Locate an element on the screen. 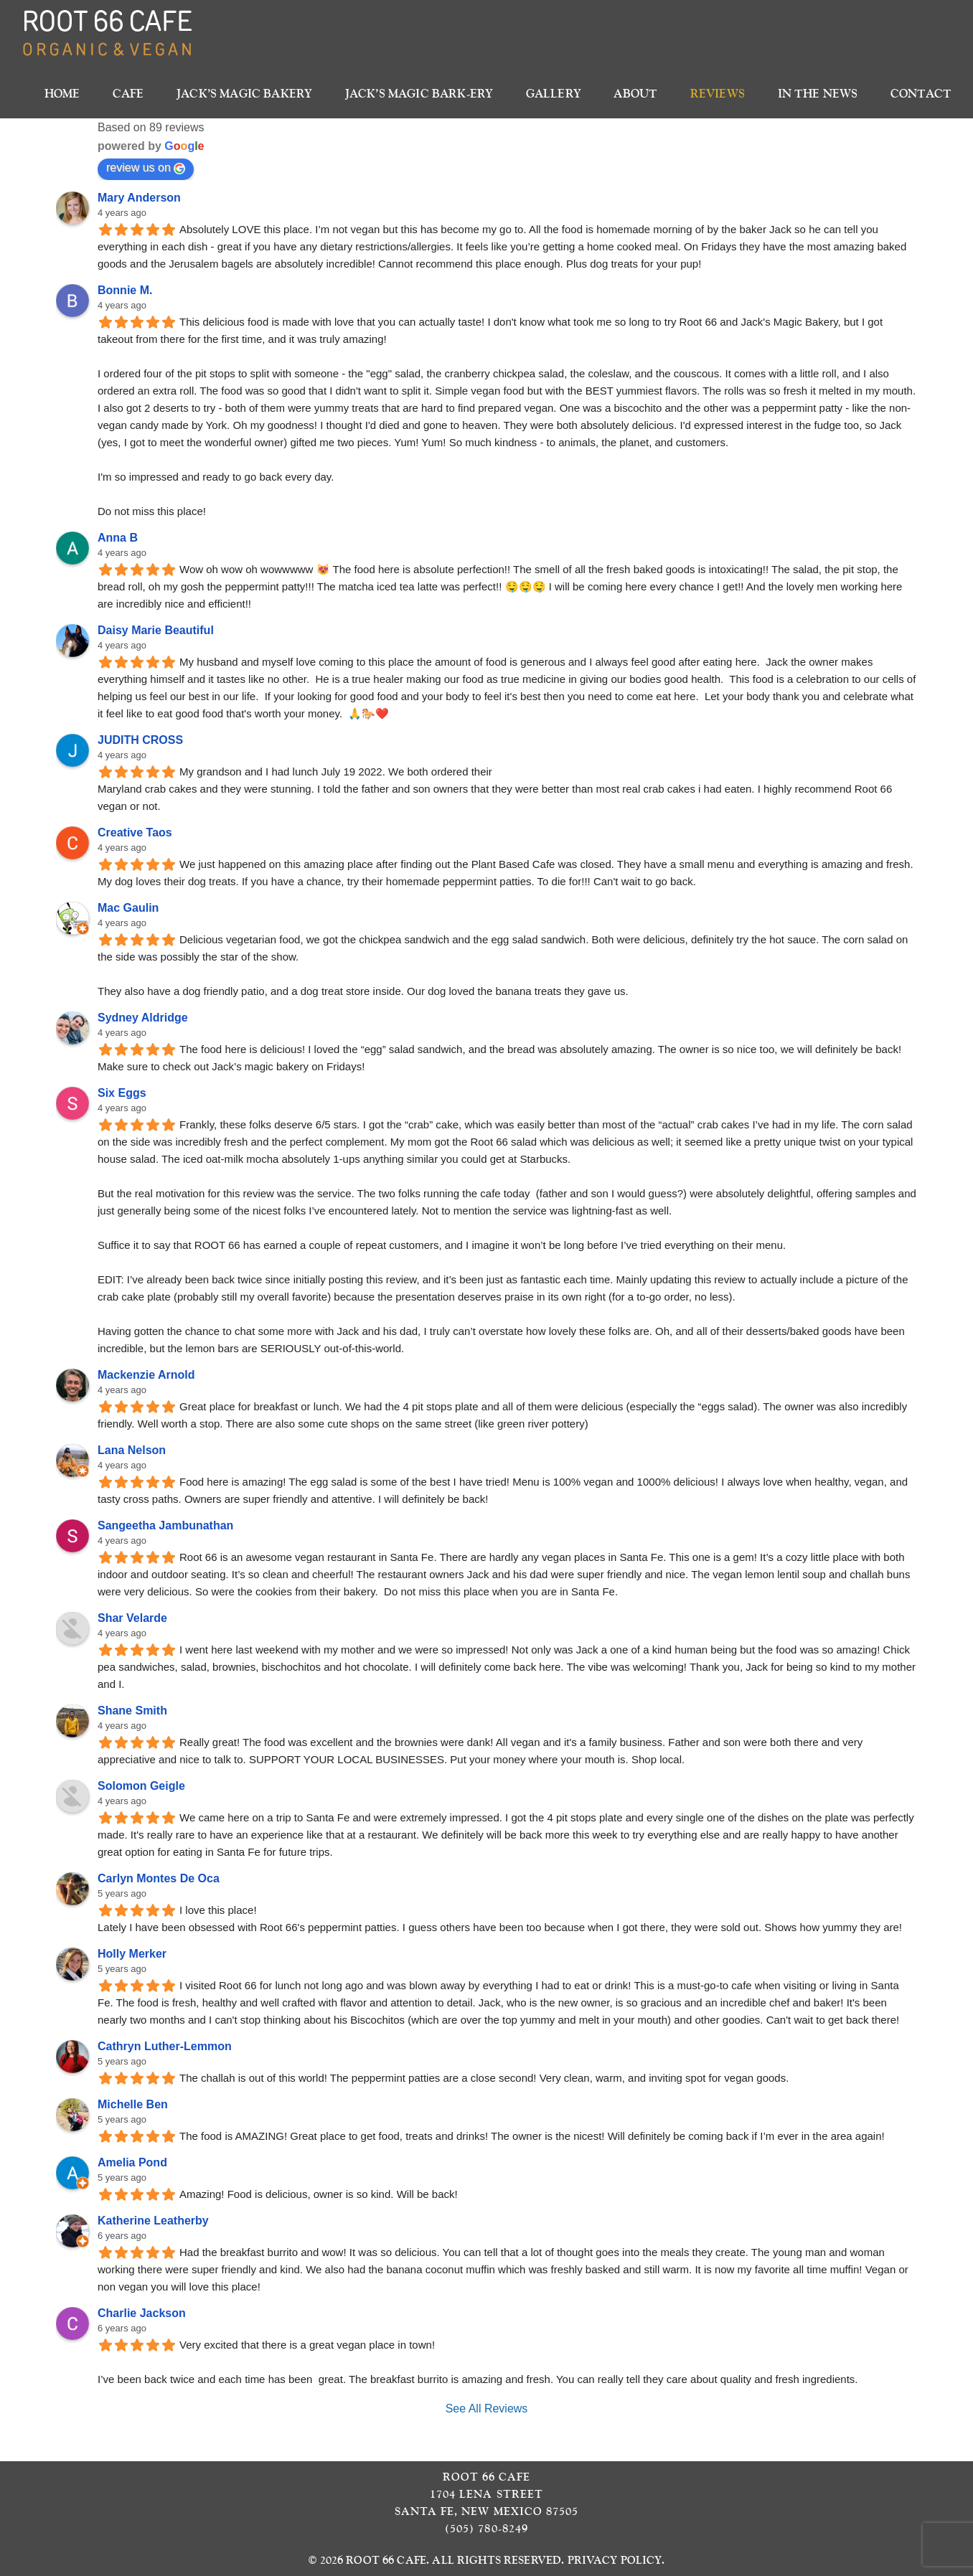  Cathryn Luther-Lemmon is located at coordinates (165, 2046).